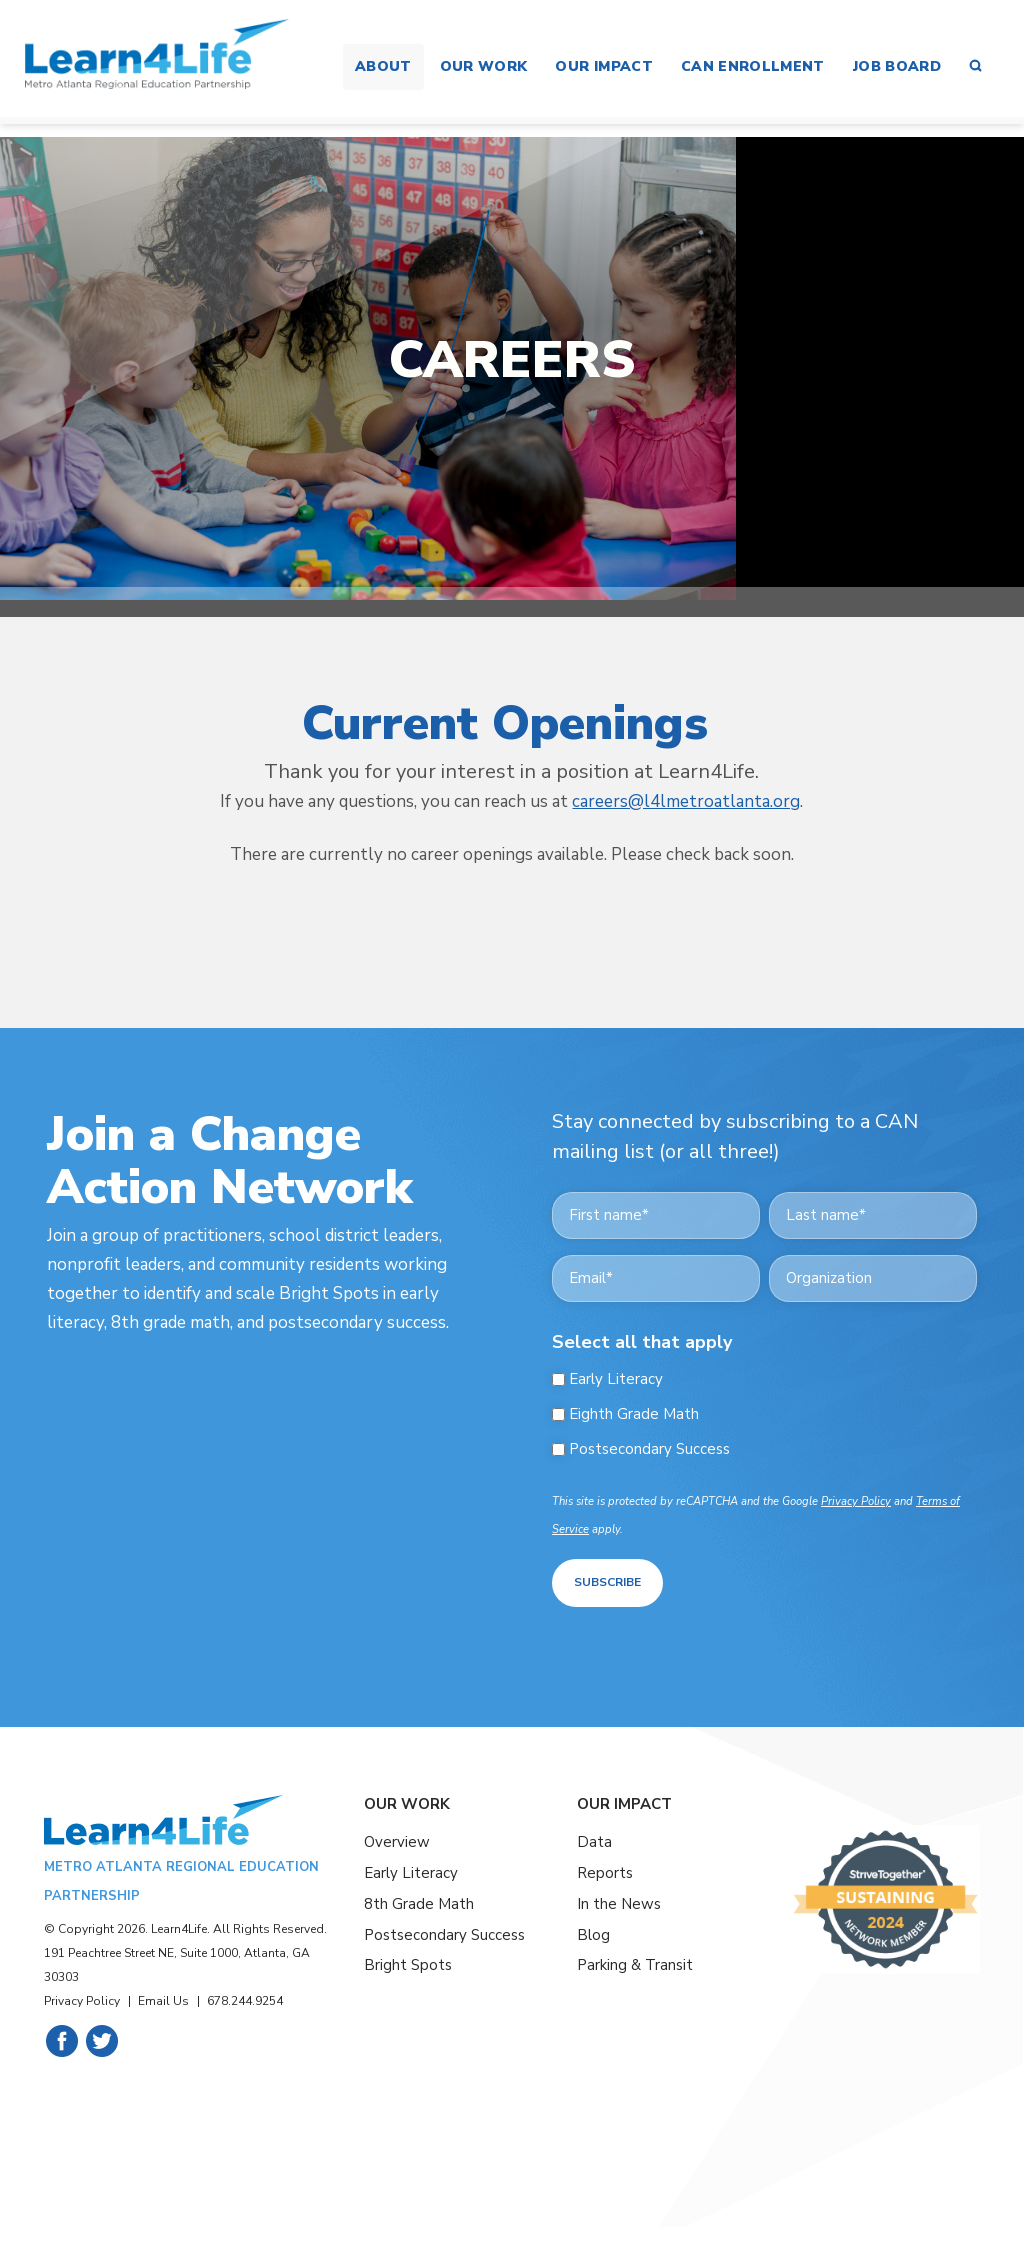 The image size is (1024, 2253). Describe the element at coordinates (163, 1998) in the screenshot. I see `Email Us` at that location.